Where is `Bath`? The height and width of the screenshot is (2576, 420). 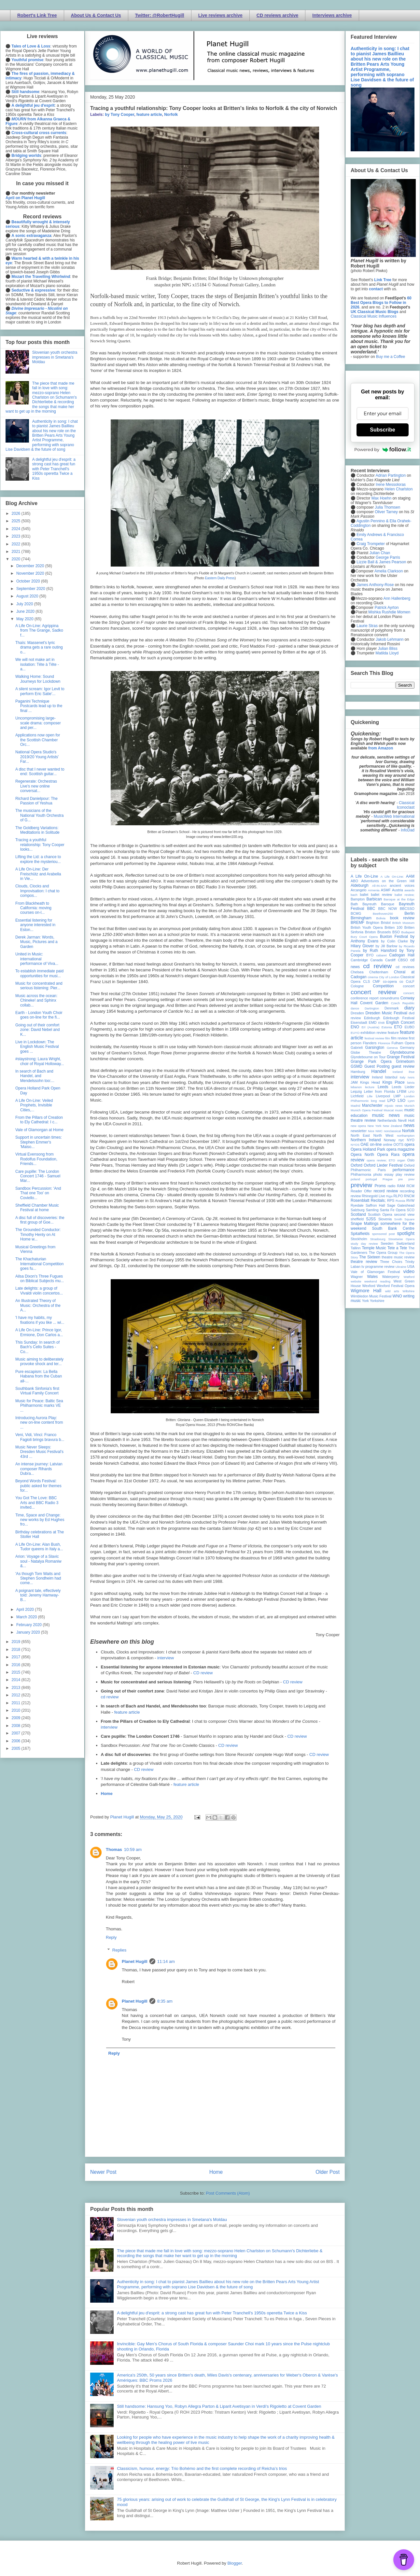 Bath is located at coordinates (354, 904).